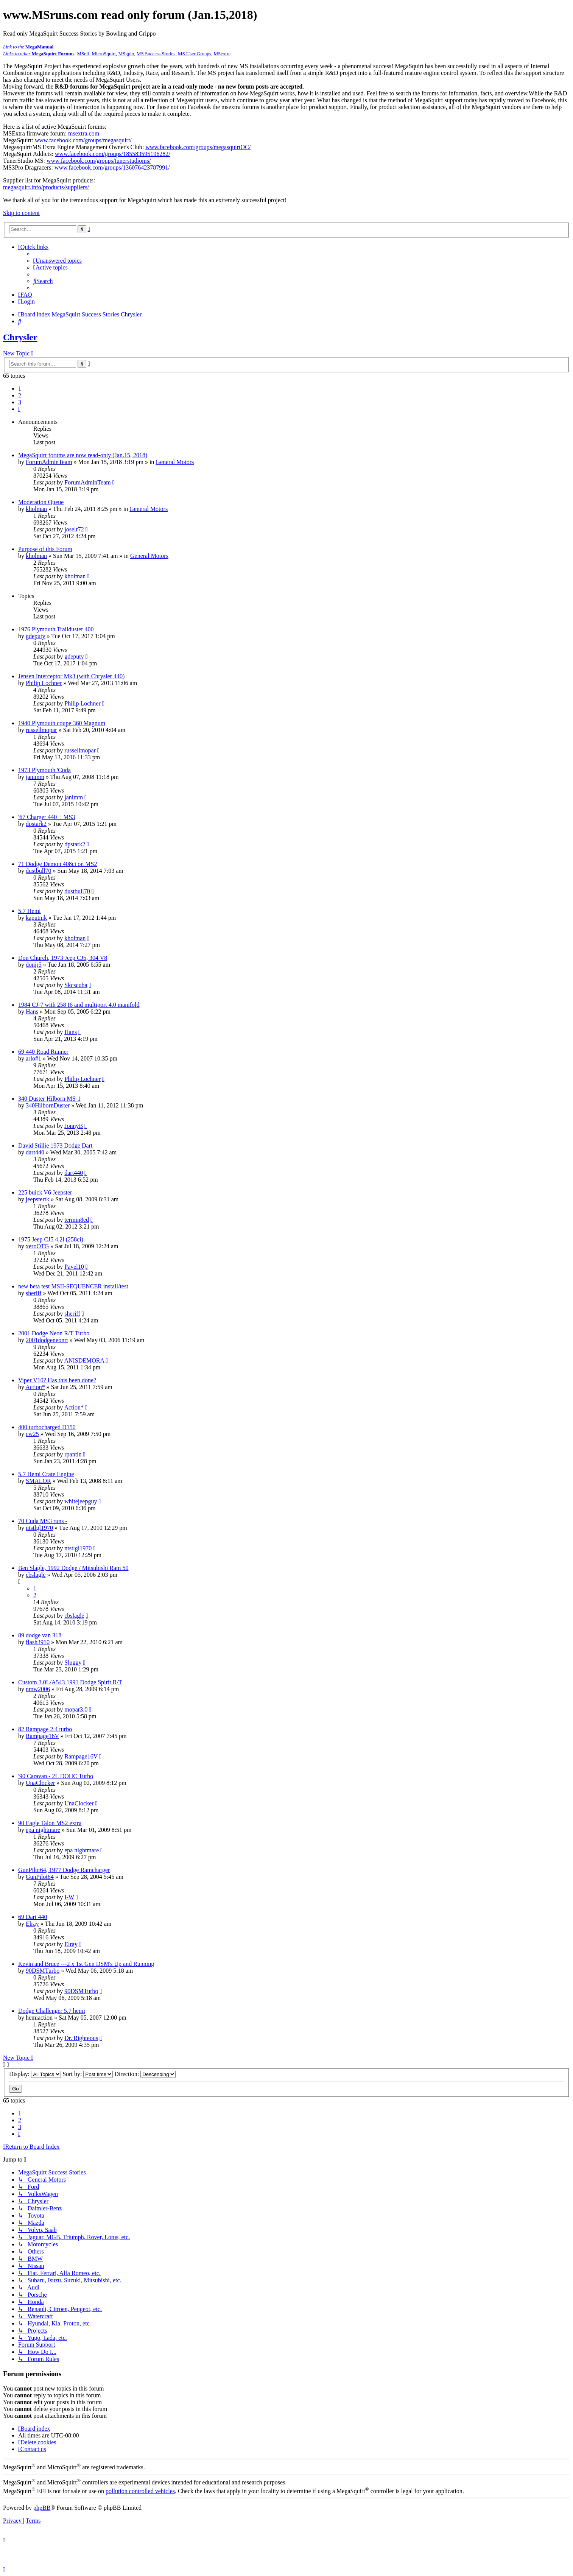 This screenshot has width=573, height=2576. What do you see at coordinates (50, 1239) in the screenshot?
I see `1975 Jeep CJ5 4.2l (258ci)` at bounding box center [50, 1239].